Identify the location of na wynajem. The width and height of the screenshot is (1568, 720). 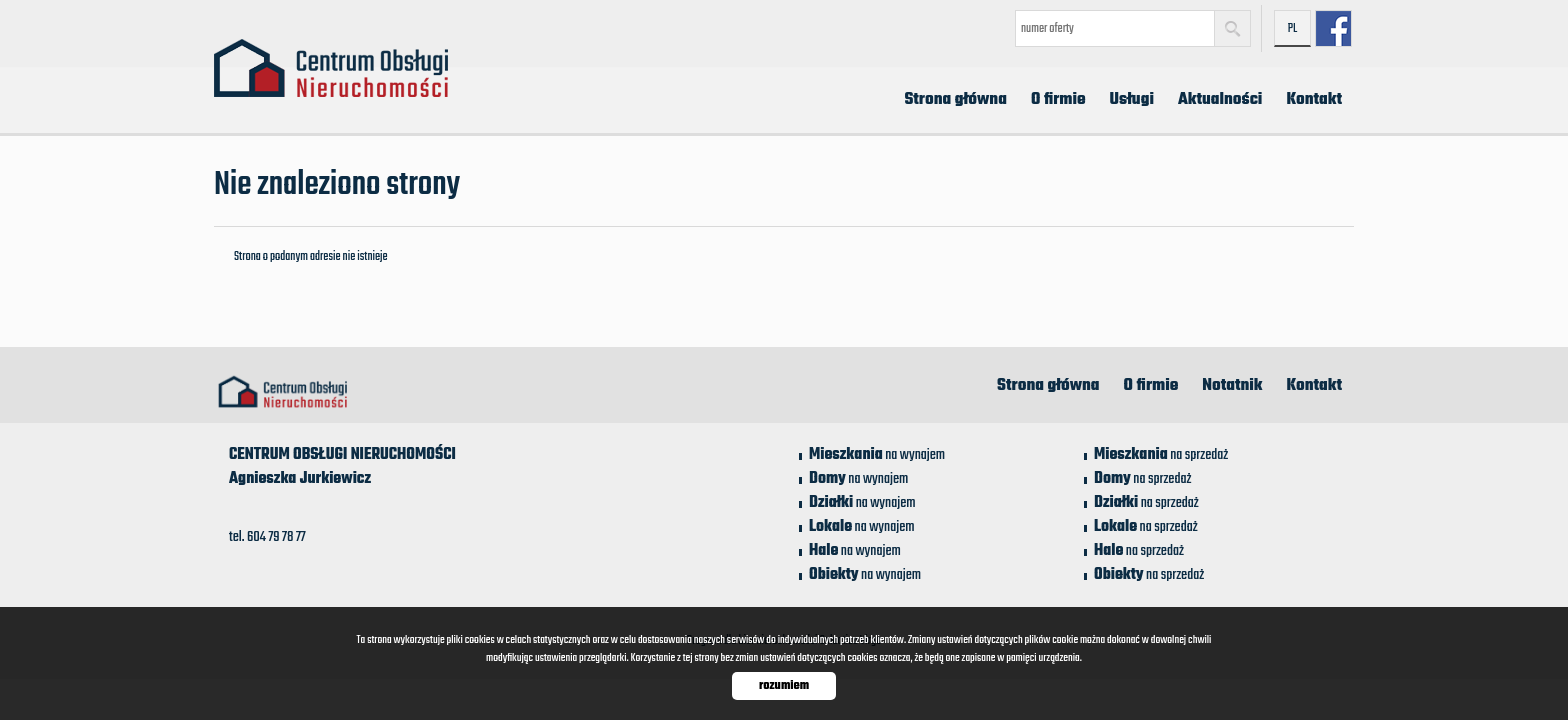
(877, 455).